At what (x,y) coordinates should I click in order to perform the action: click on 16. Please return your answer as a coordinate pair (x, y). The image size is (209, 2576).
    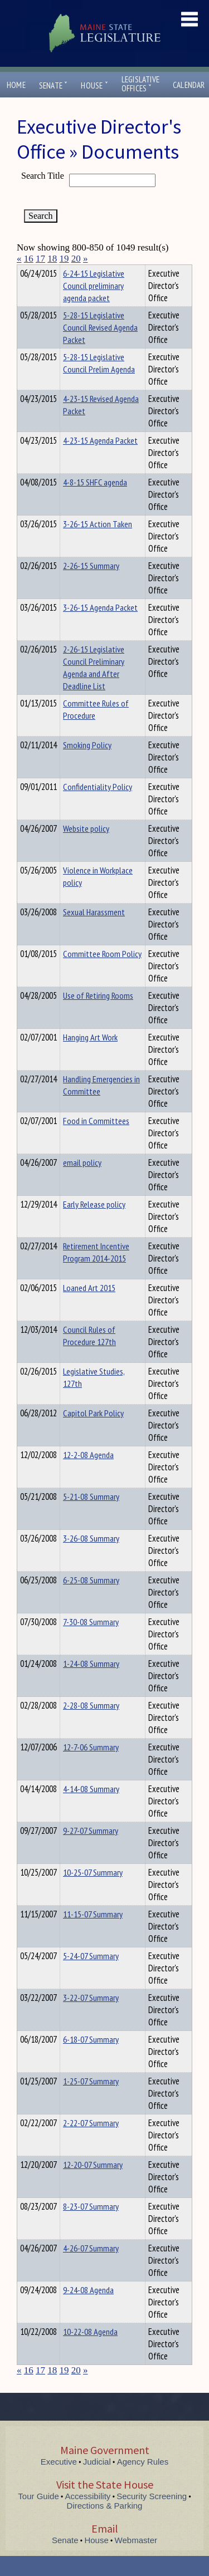
    Looking at the image, I should click on (28, 258).